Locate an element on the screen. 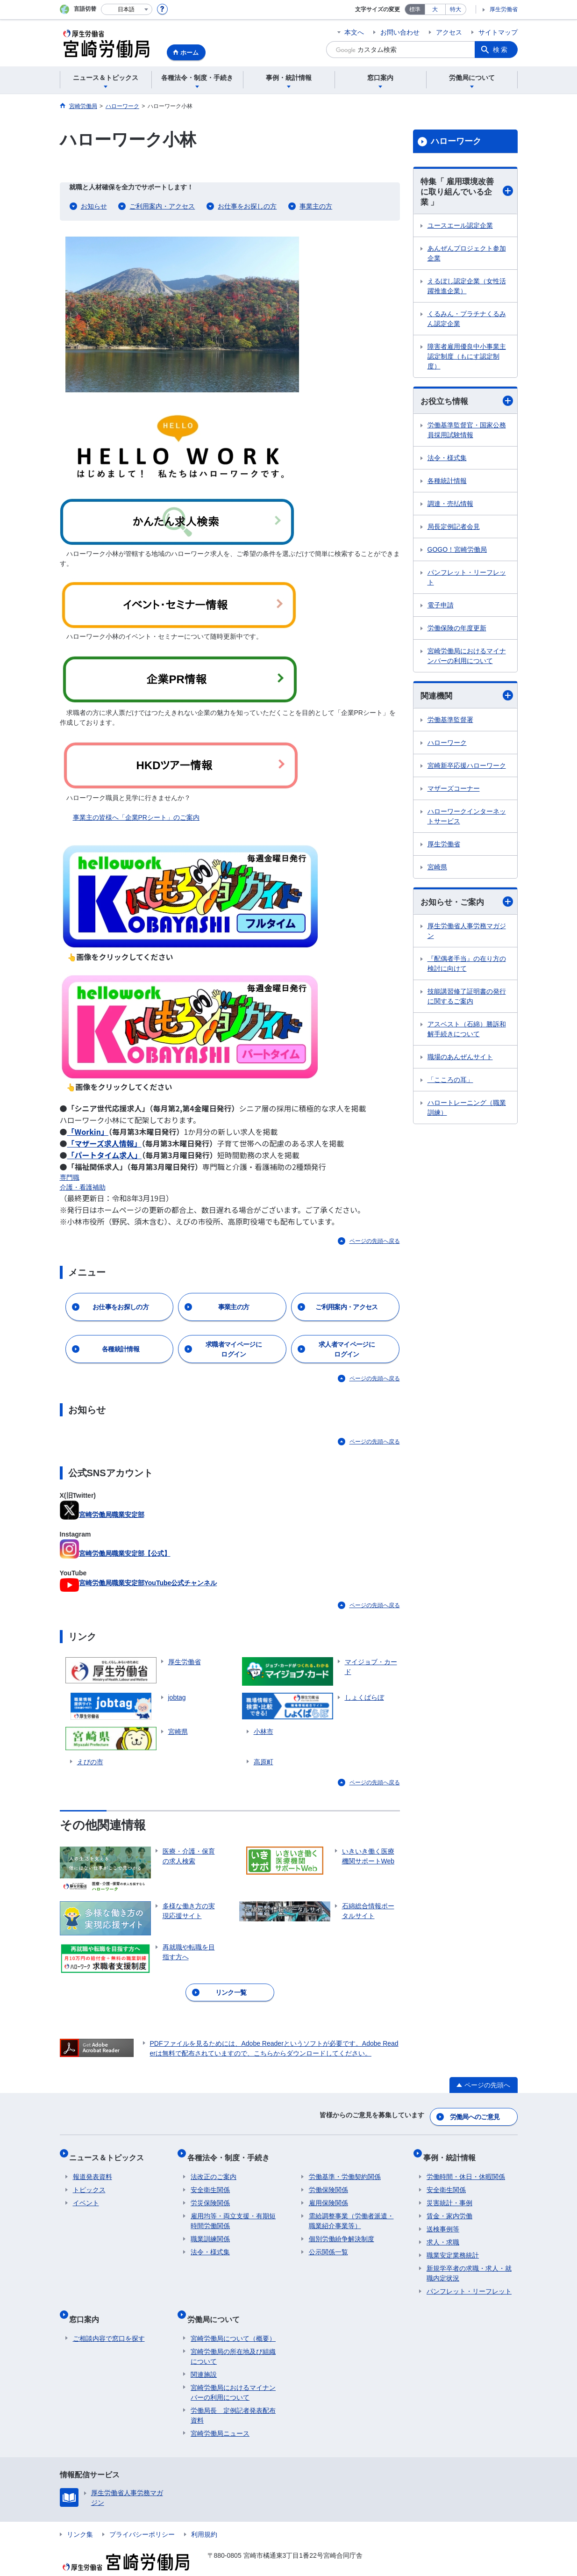 The image size is (577, 2576). 宮崎県 is located at coordinates (437, 870).